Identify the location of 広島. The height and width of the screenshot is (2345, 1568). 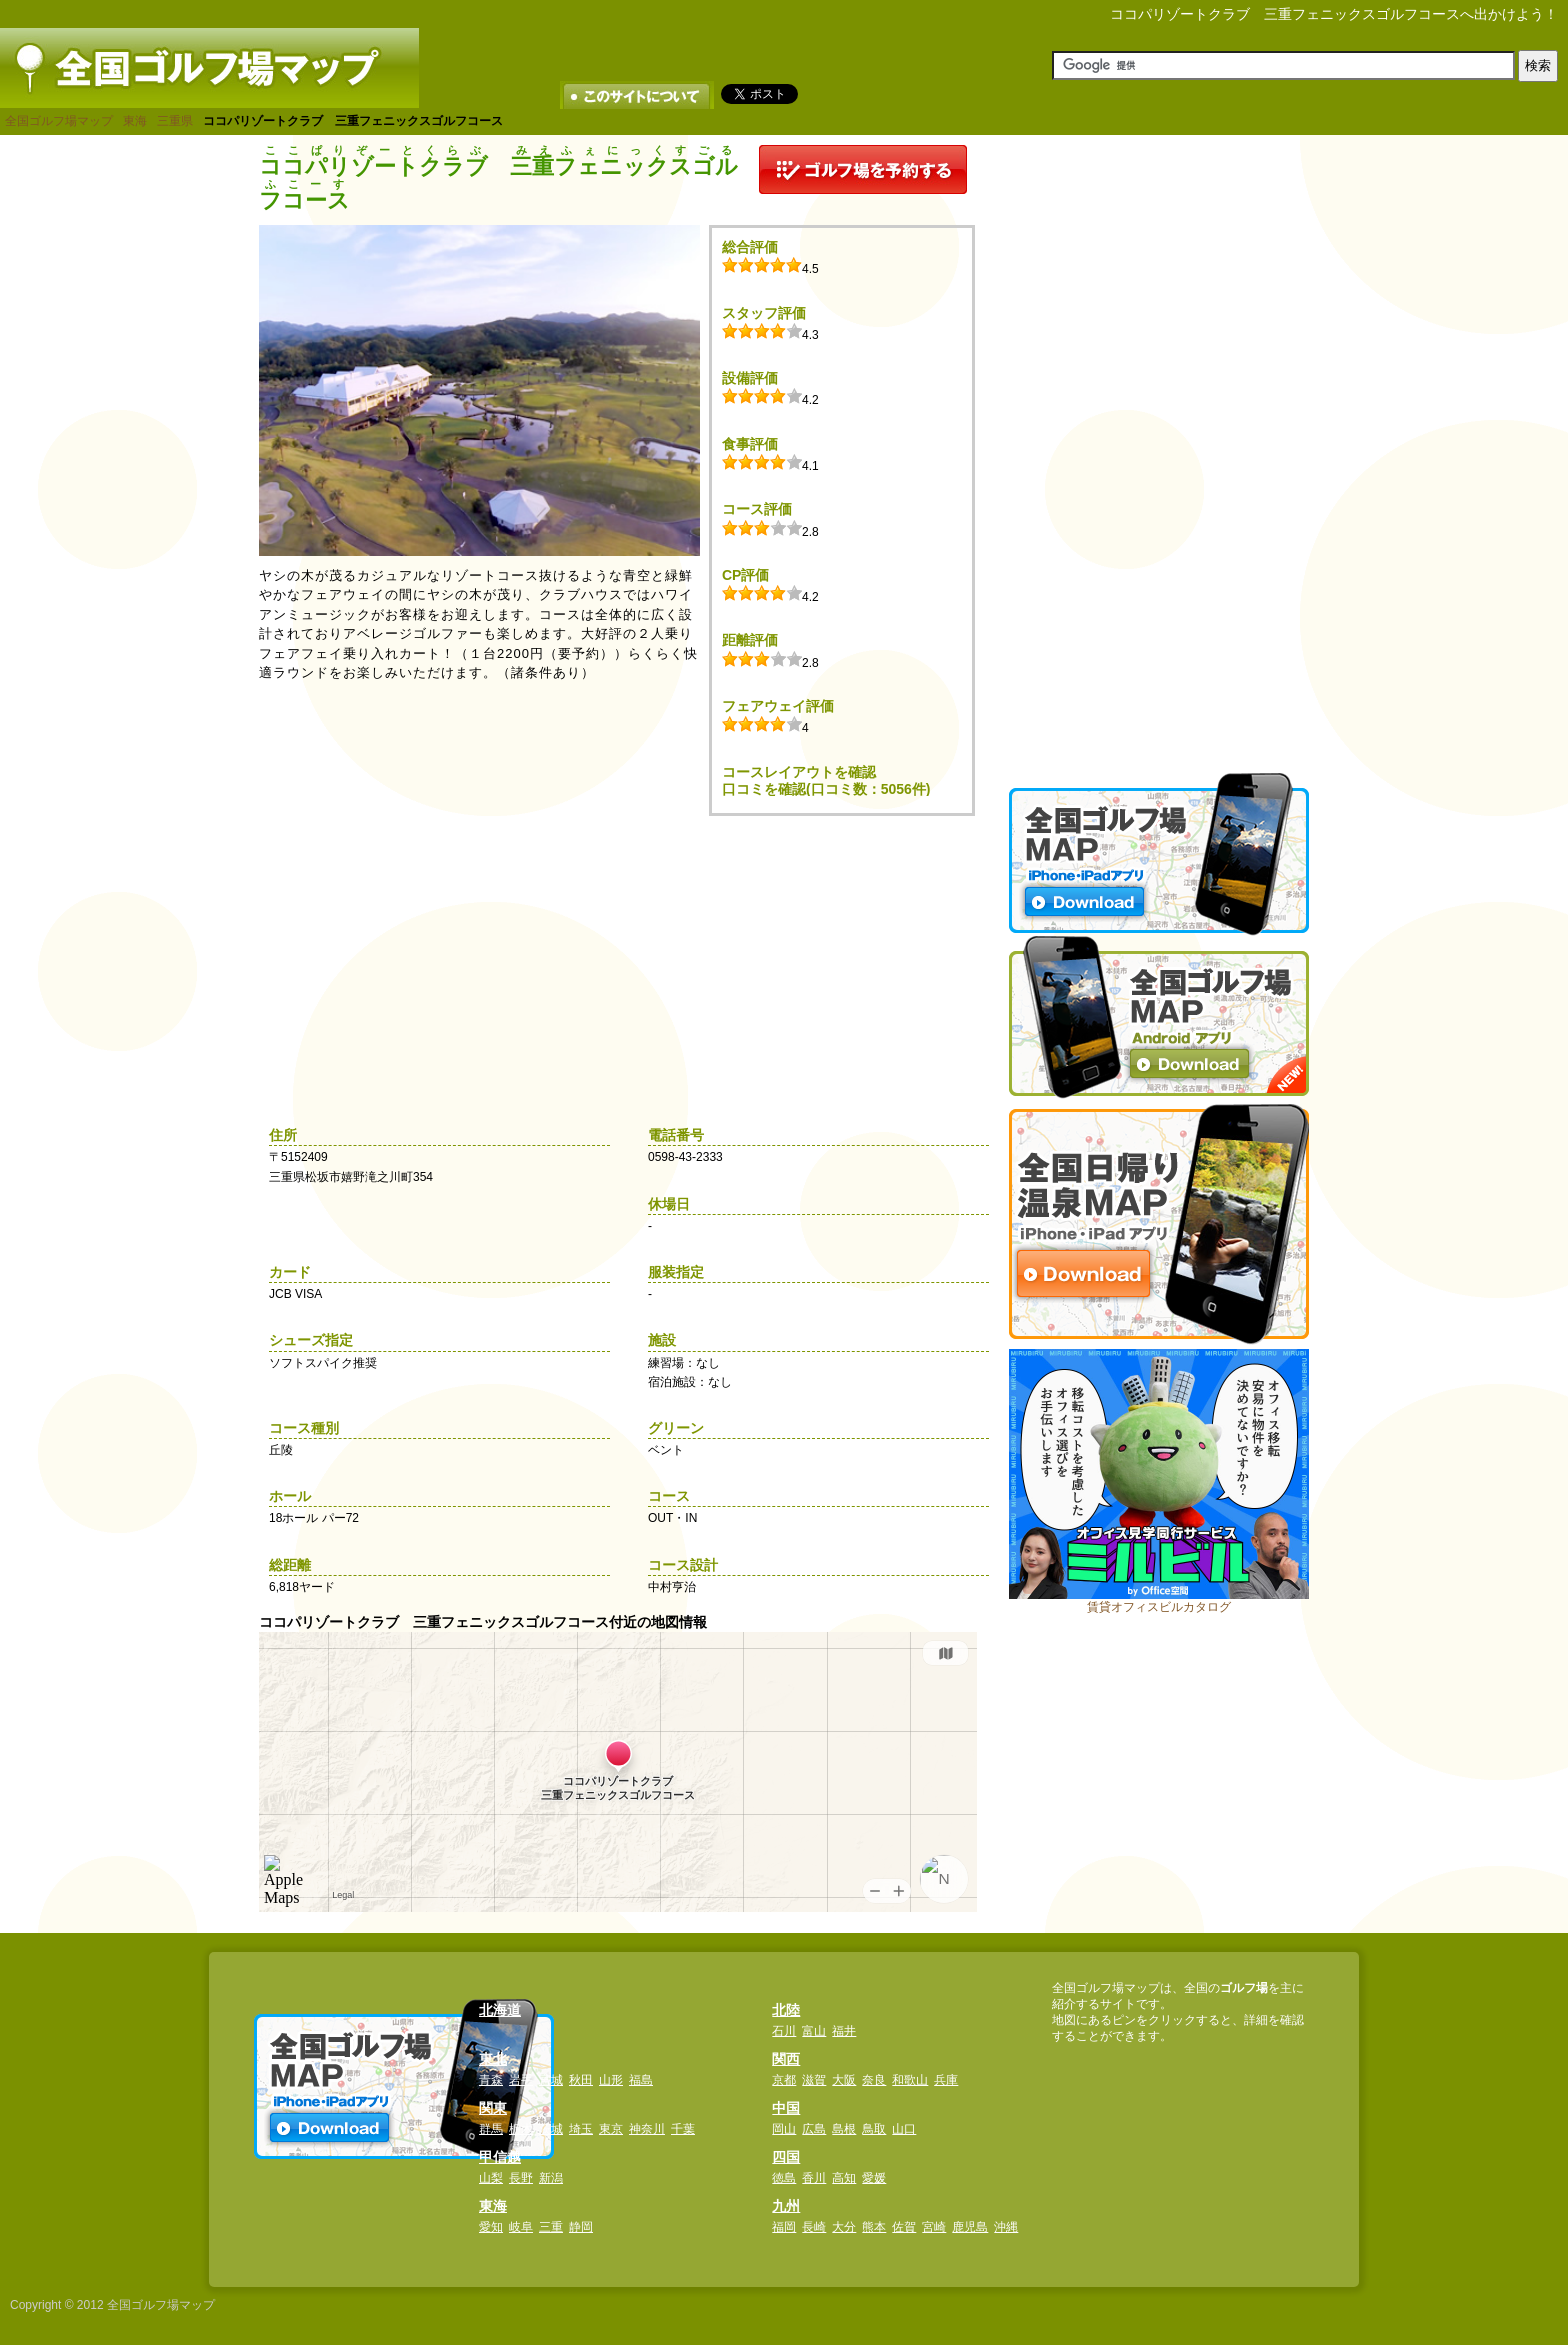
(814, 2129).